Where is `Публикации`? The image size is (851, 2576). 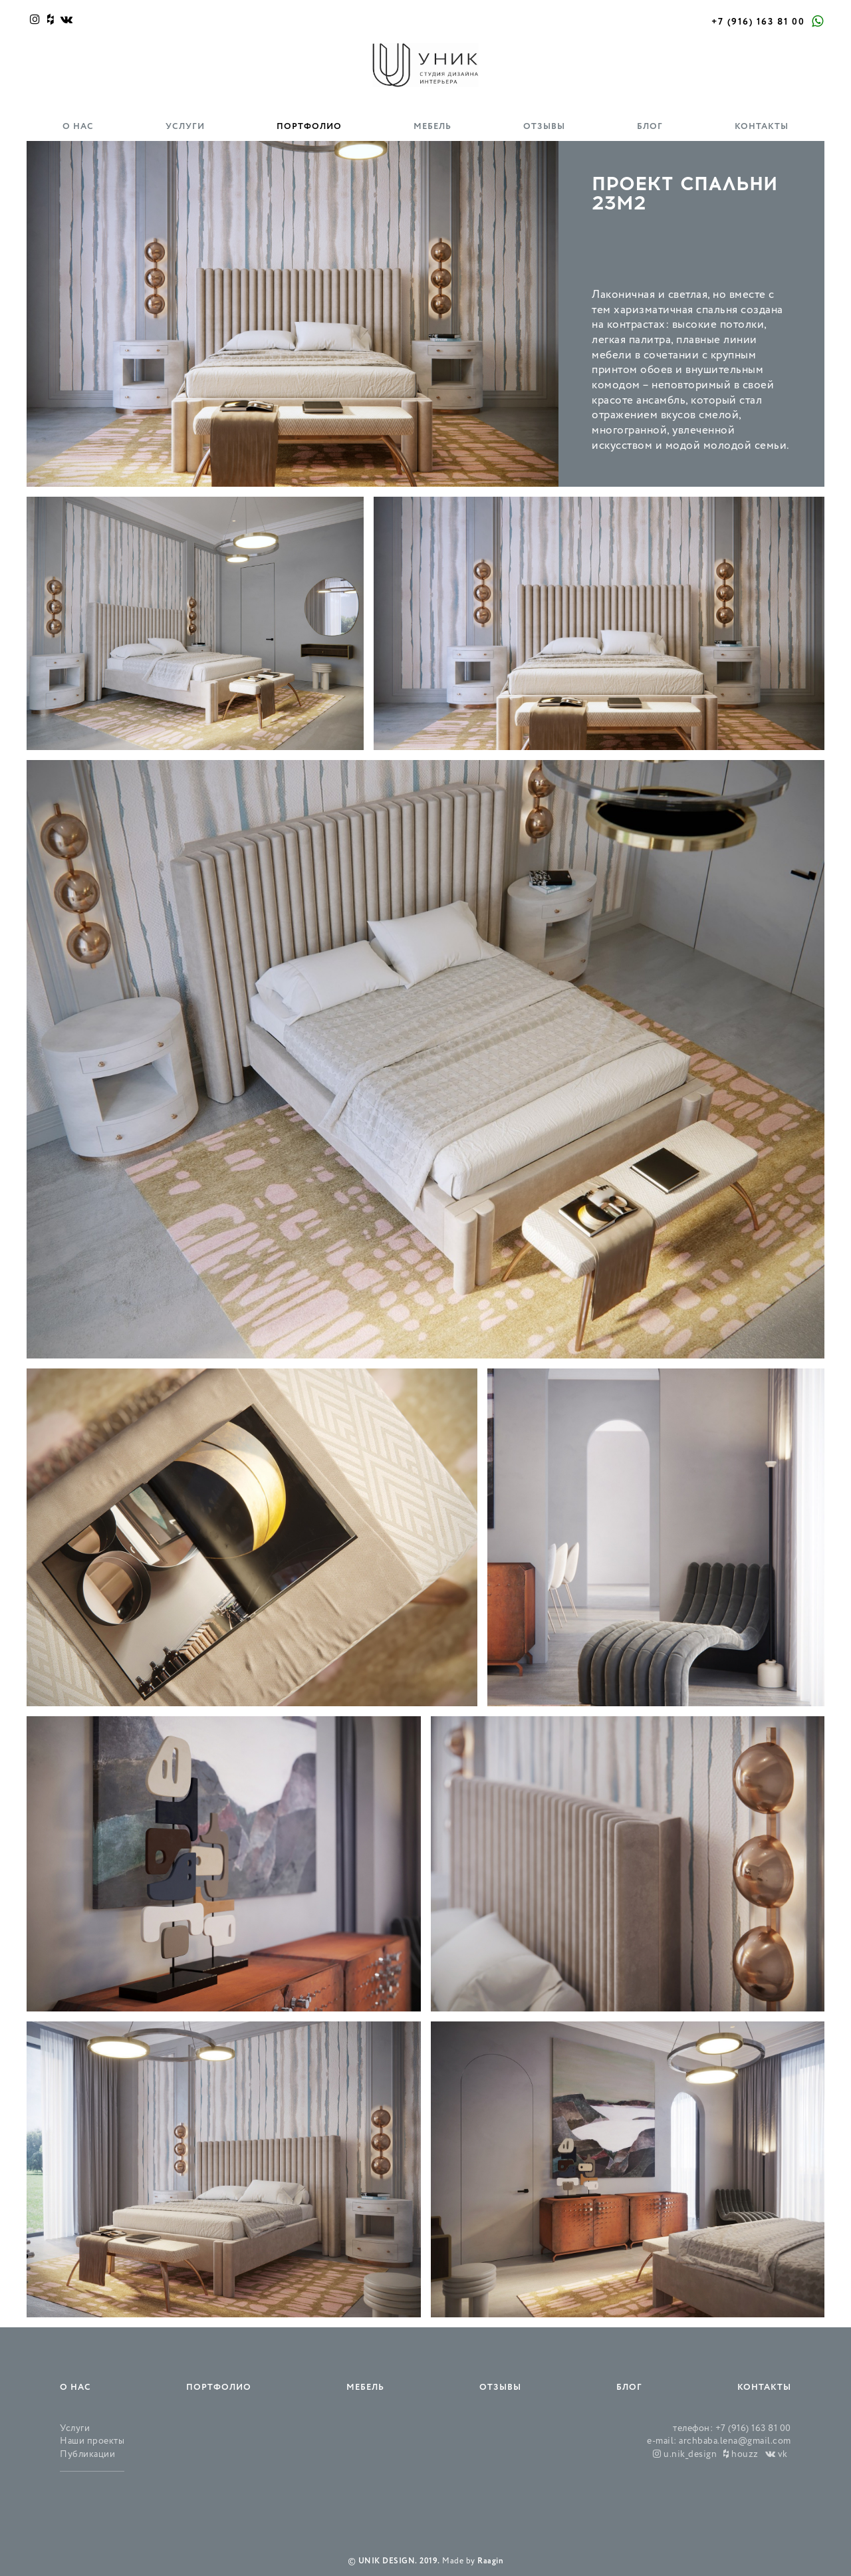 Публикации is located at coordinates (87, 2454).